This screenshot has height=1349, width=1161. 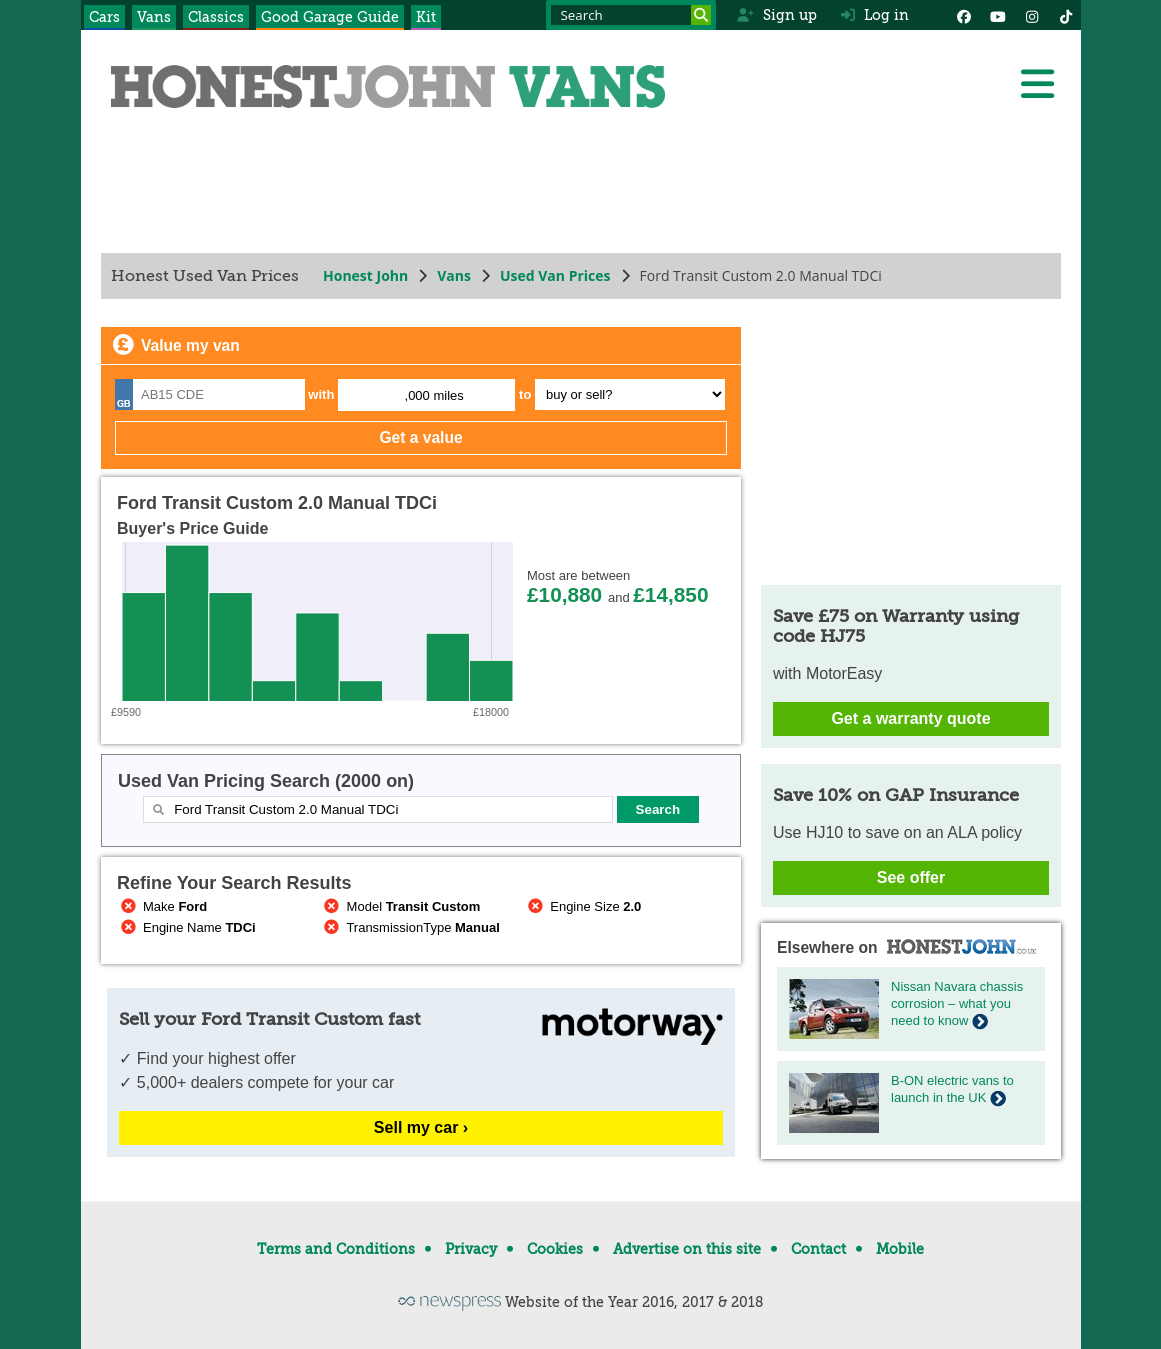 What do you see at coordinates (957, 1003) in the screenshot?
I see `Nissan Navara chassis corrosion – what you need to know` at bounding box center [957, 1003].